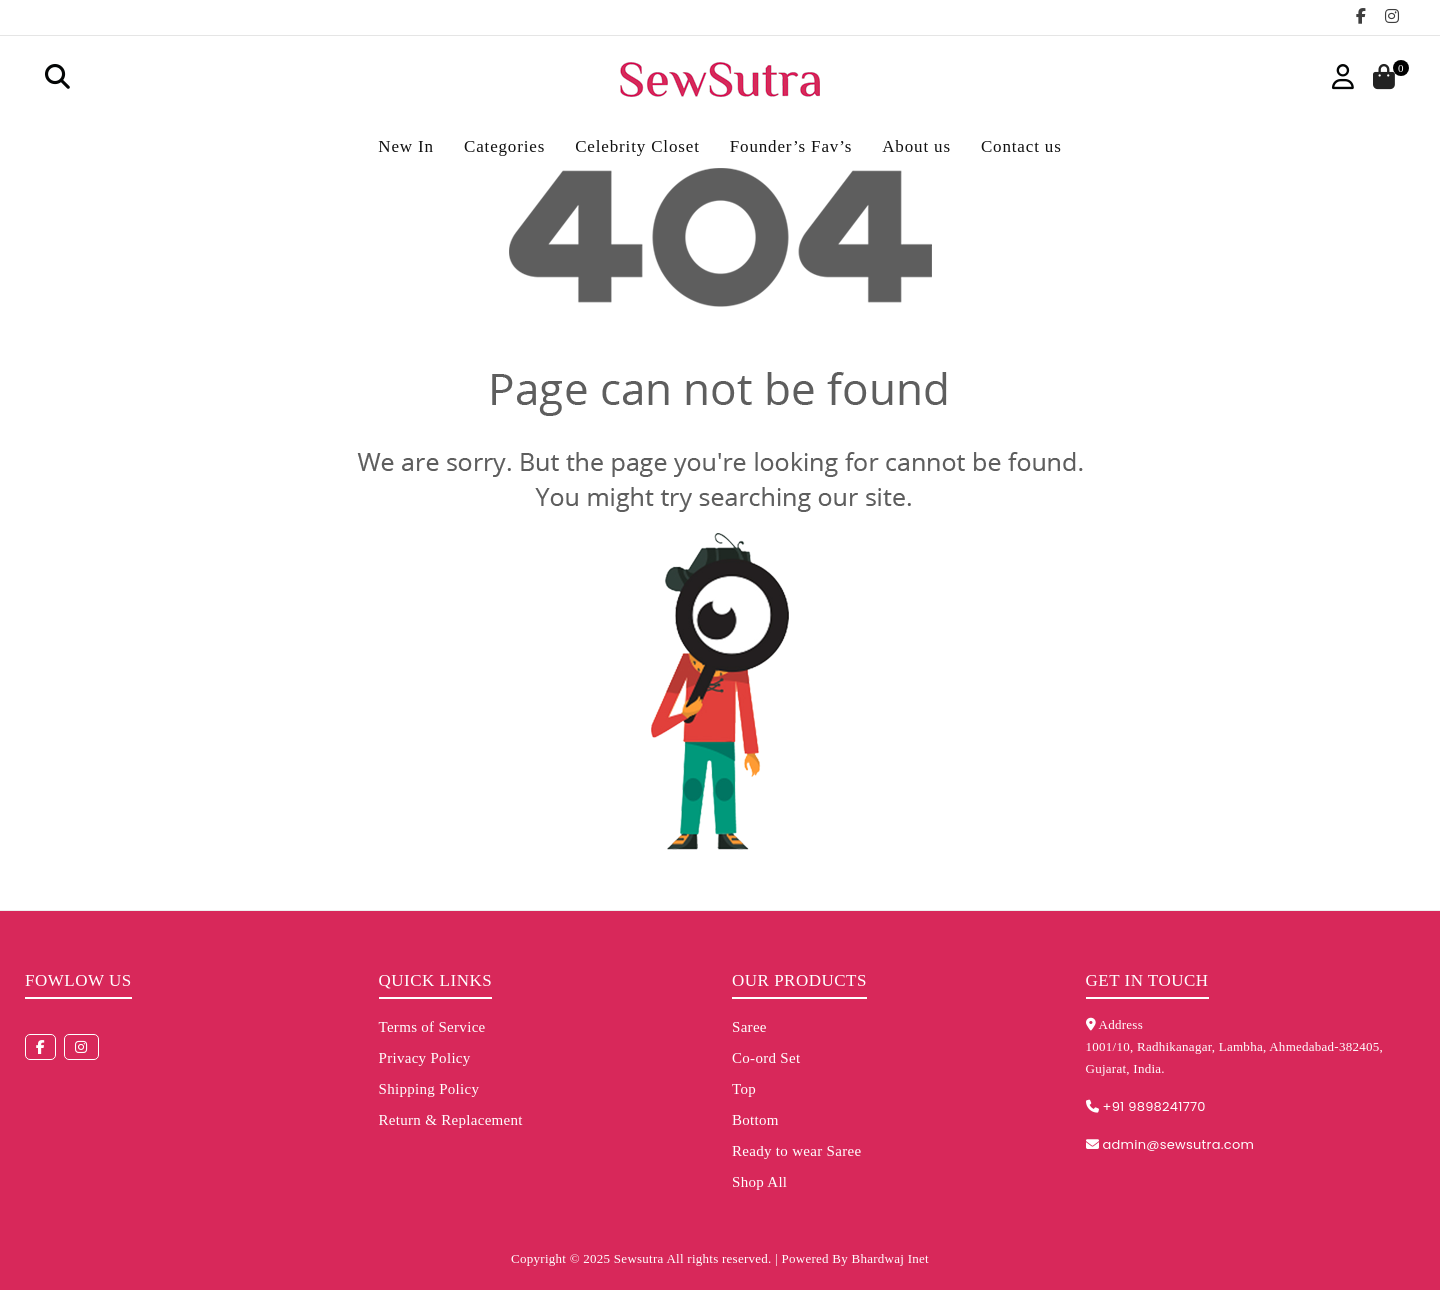 The width and height of the screenshot is (1440, 1290). What do you see at coordinates (796, 1151) in the screenshot?
I see `Ready to wear Saree` at bounding box center [796, 1151].